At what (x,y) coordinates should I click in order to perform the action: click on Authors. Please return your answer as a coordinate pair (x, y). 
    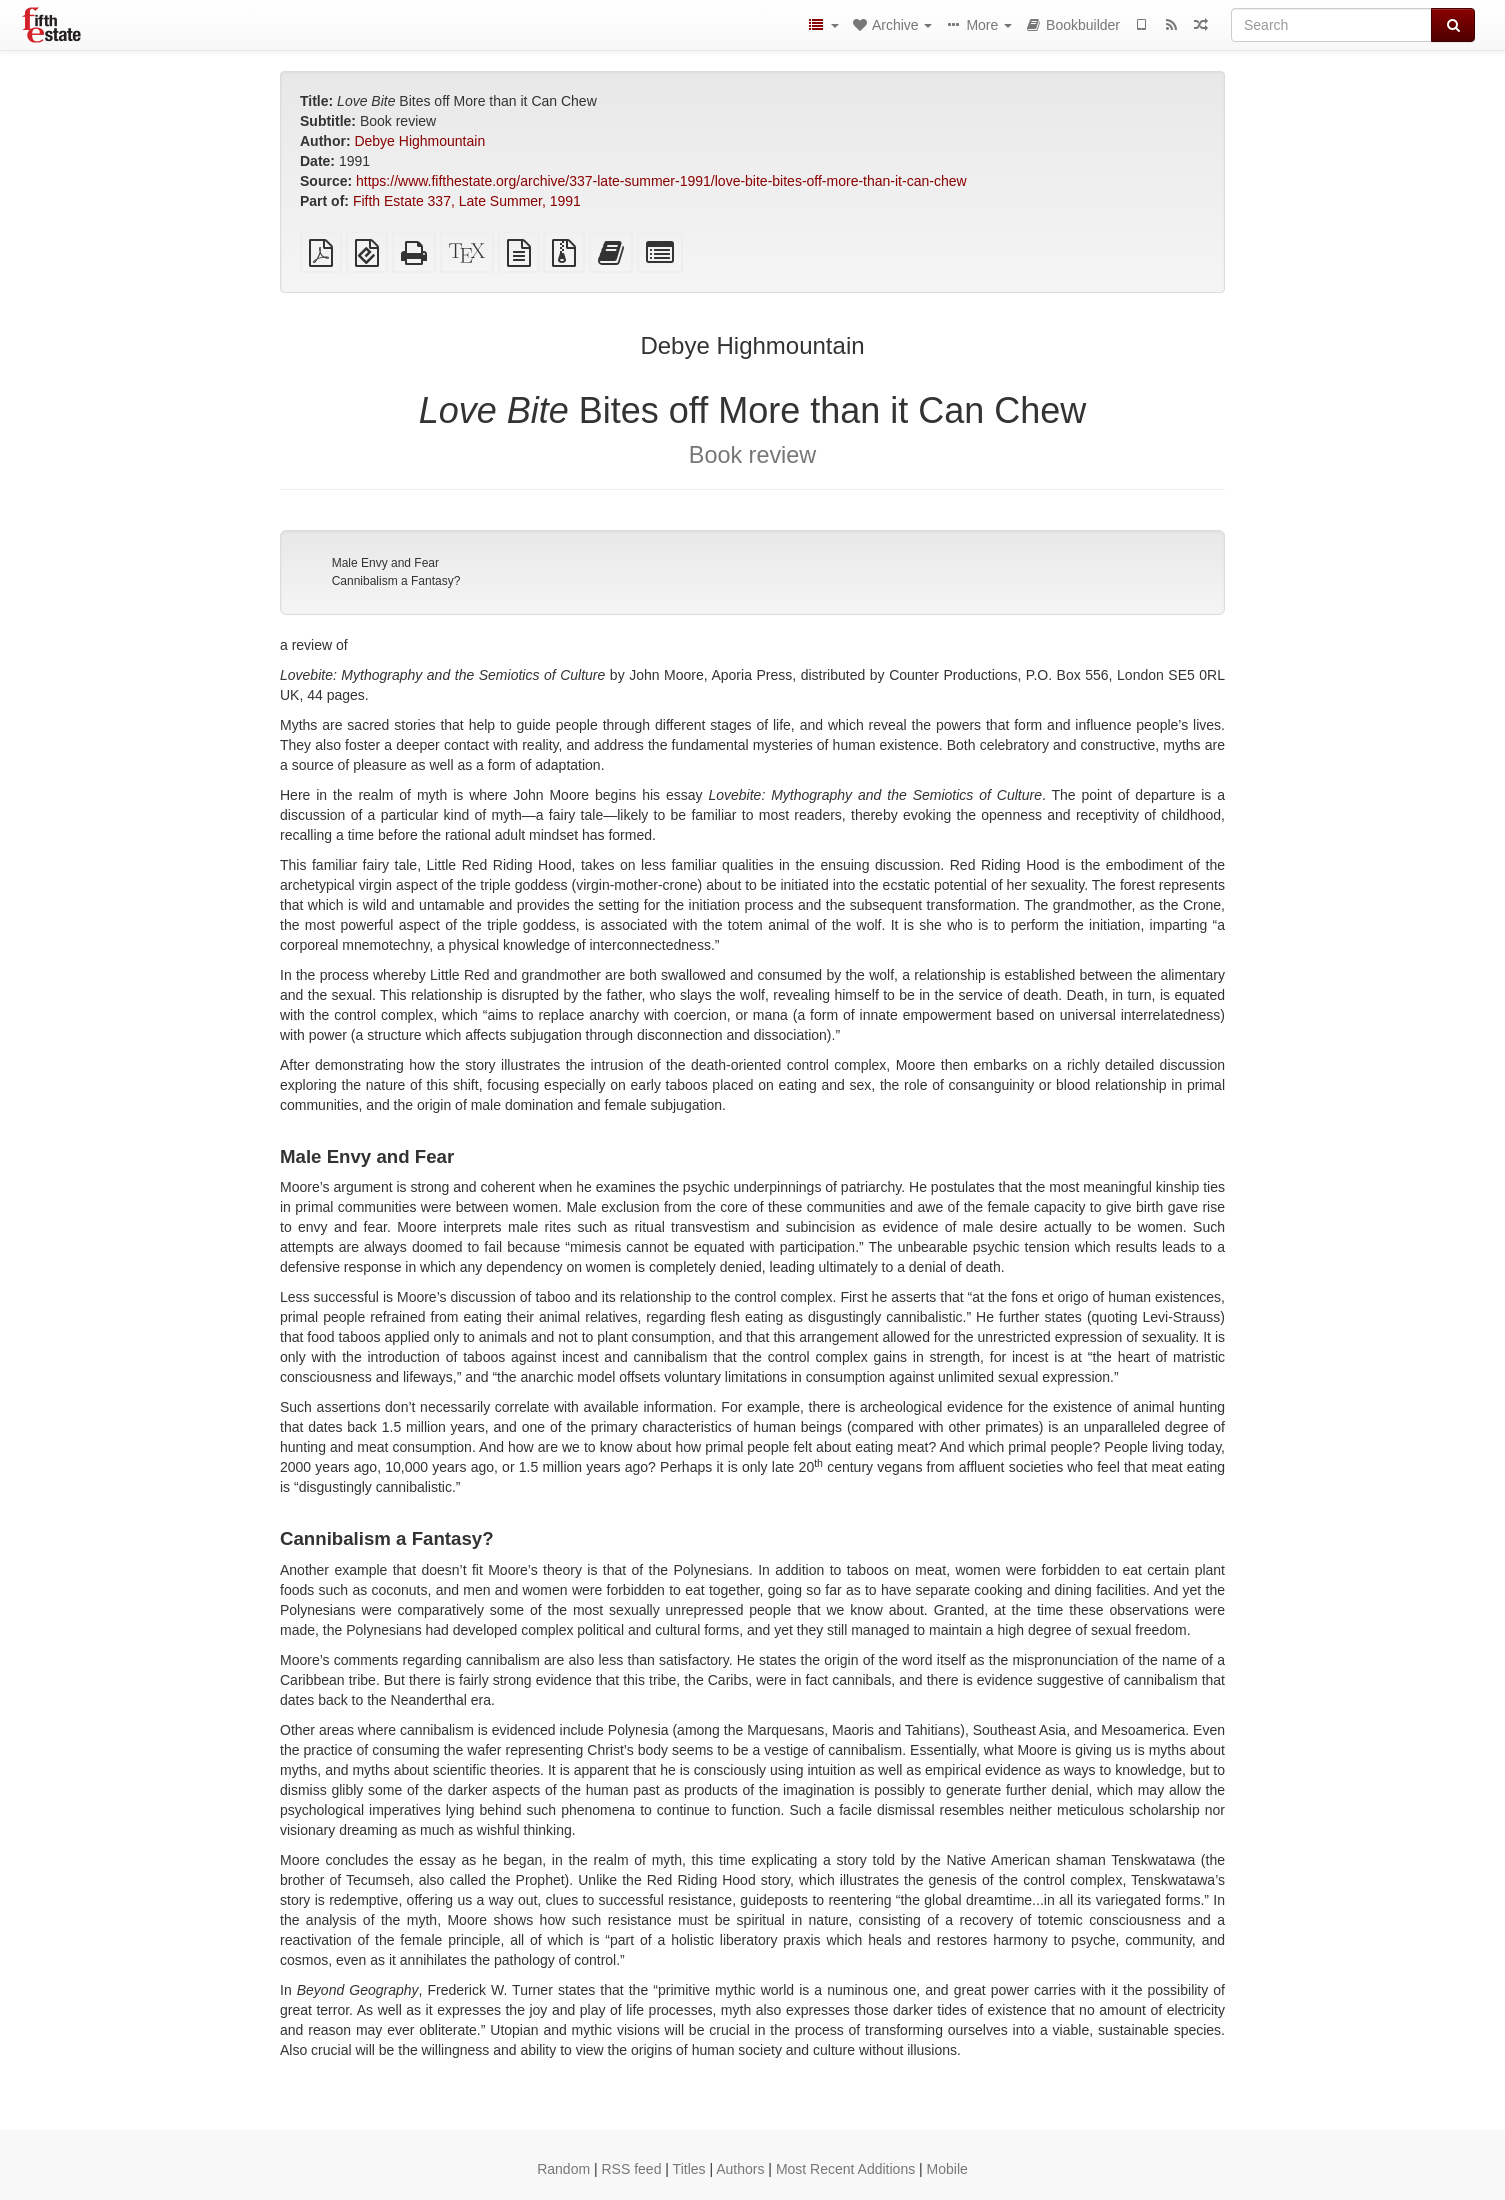
    Looking at the image, I should click on (740, 2169).